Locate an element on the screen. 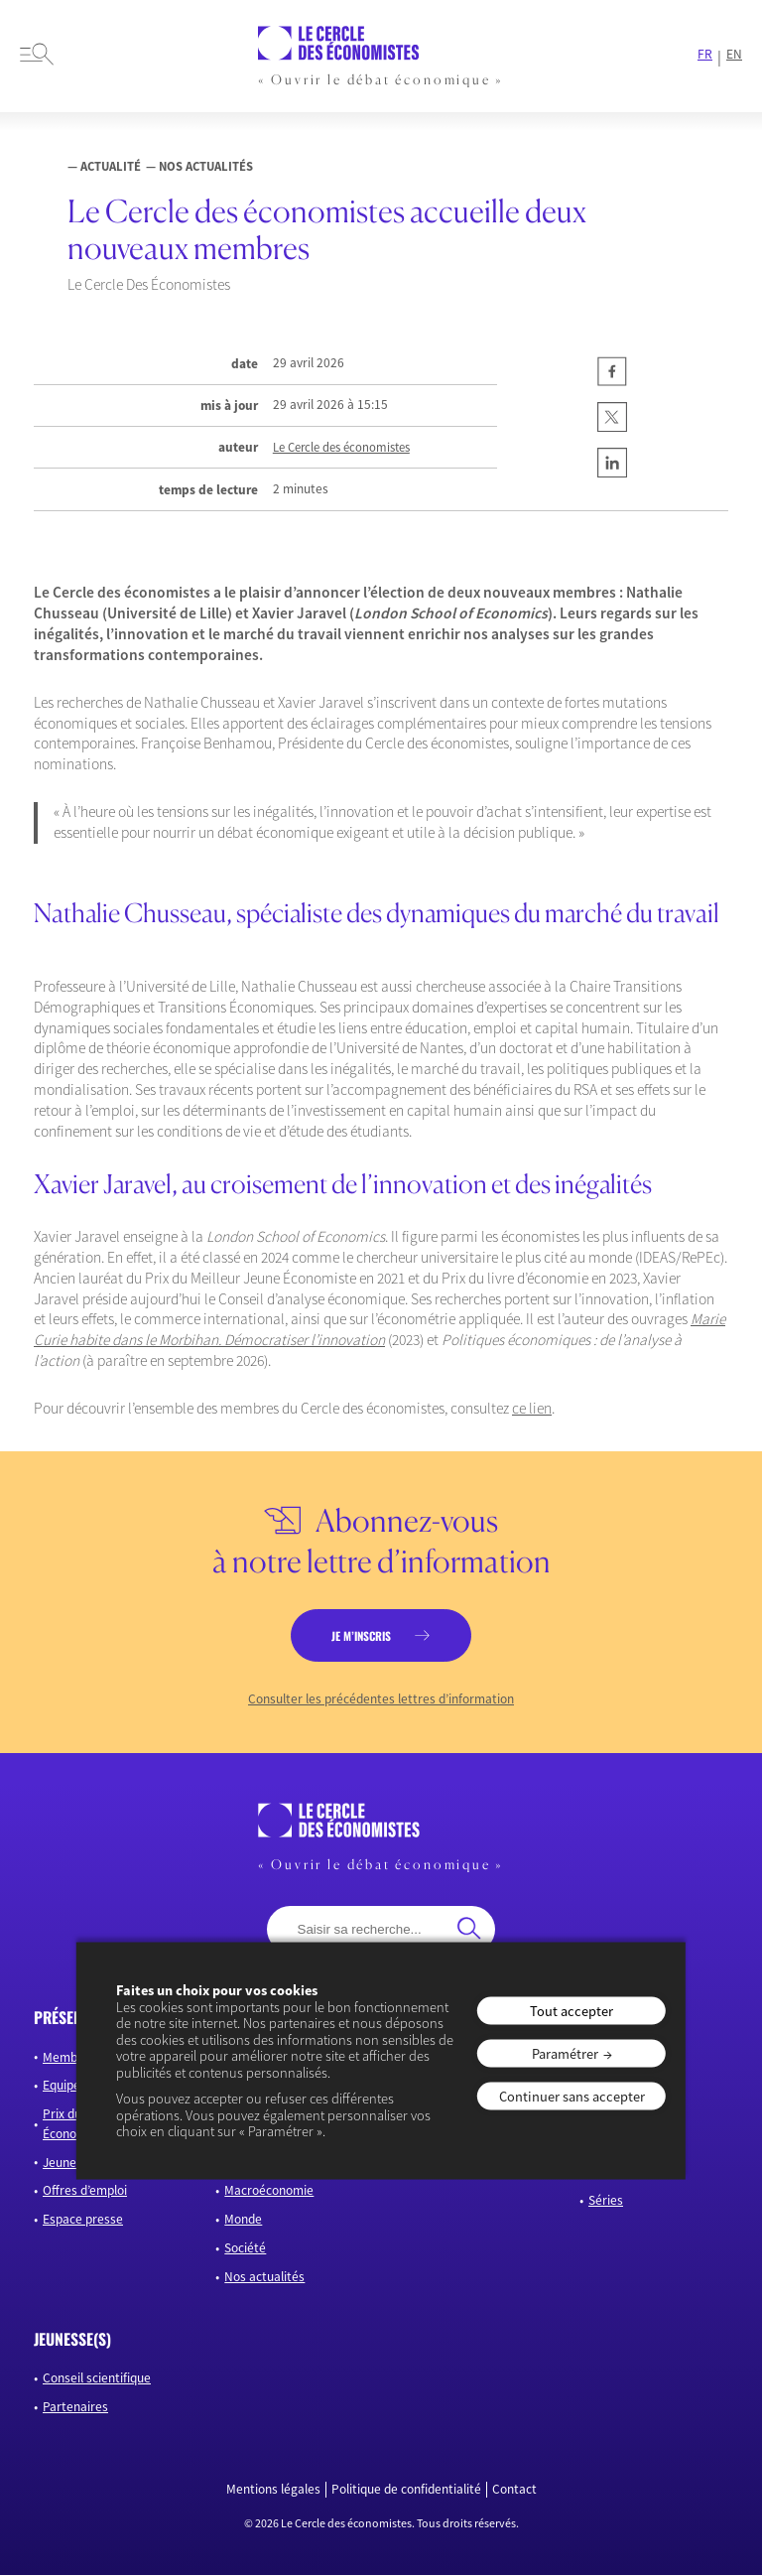  Offres d’emploi is located at coordinates (85, 2191).